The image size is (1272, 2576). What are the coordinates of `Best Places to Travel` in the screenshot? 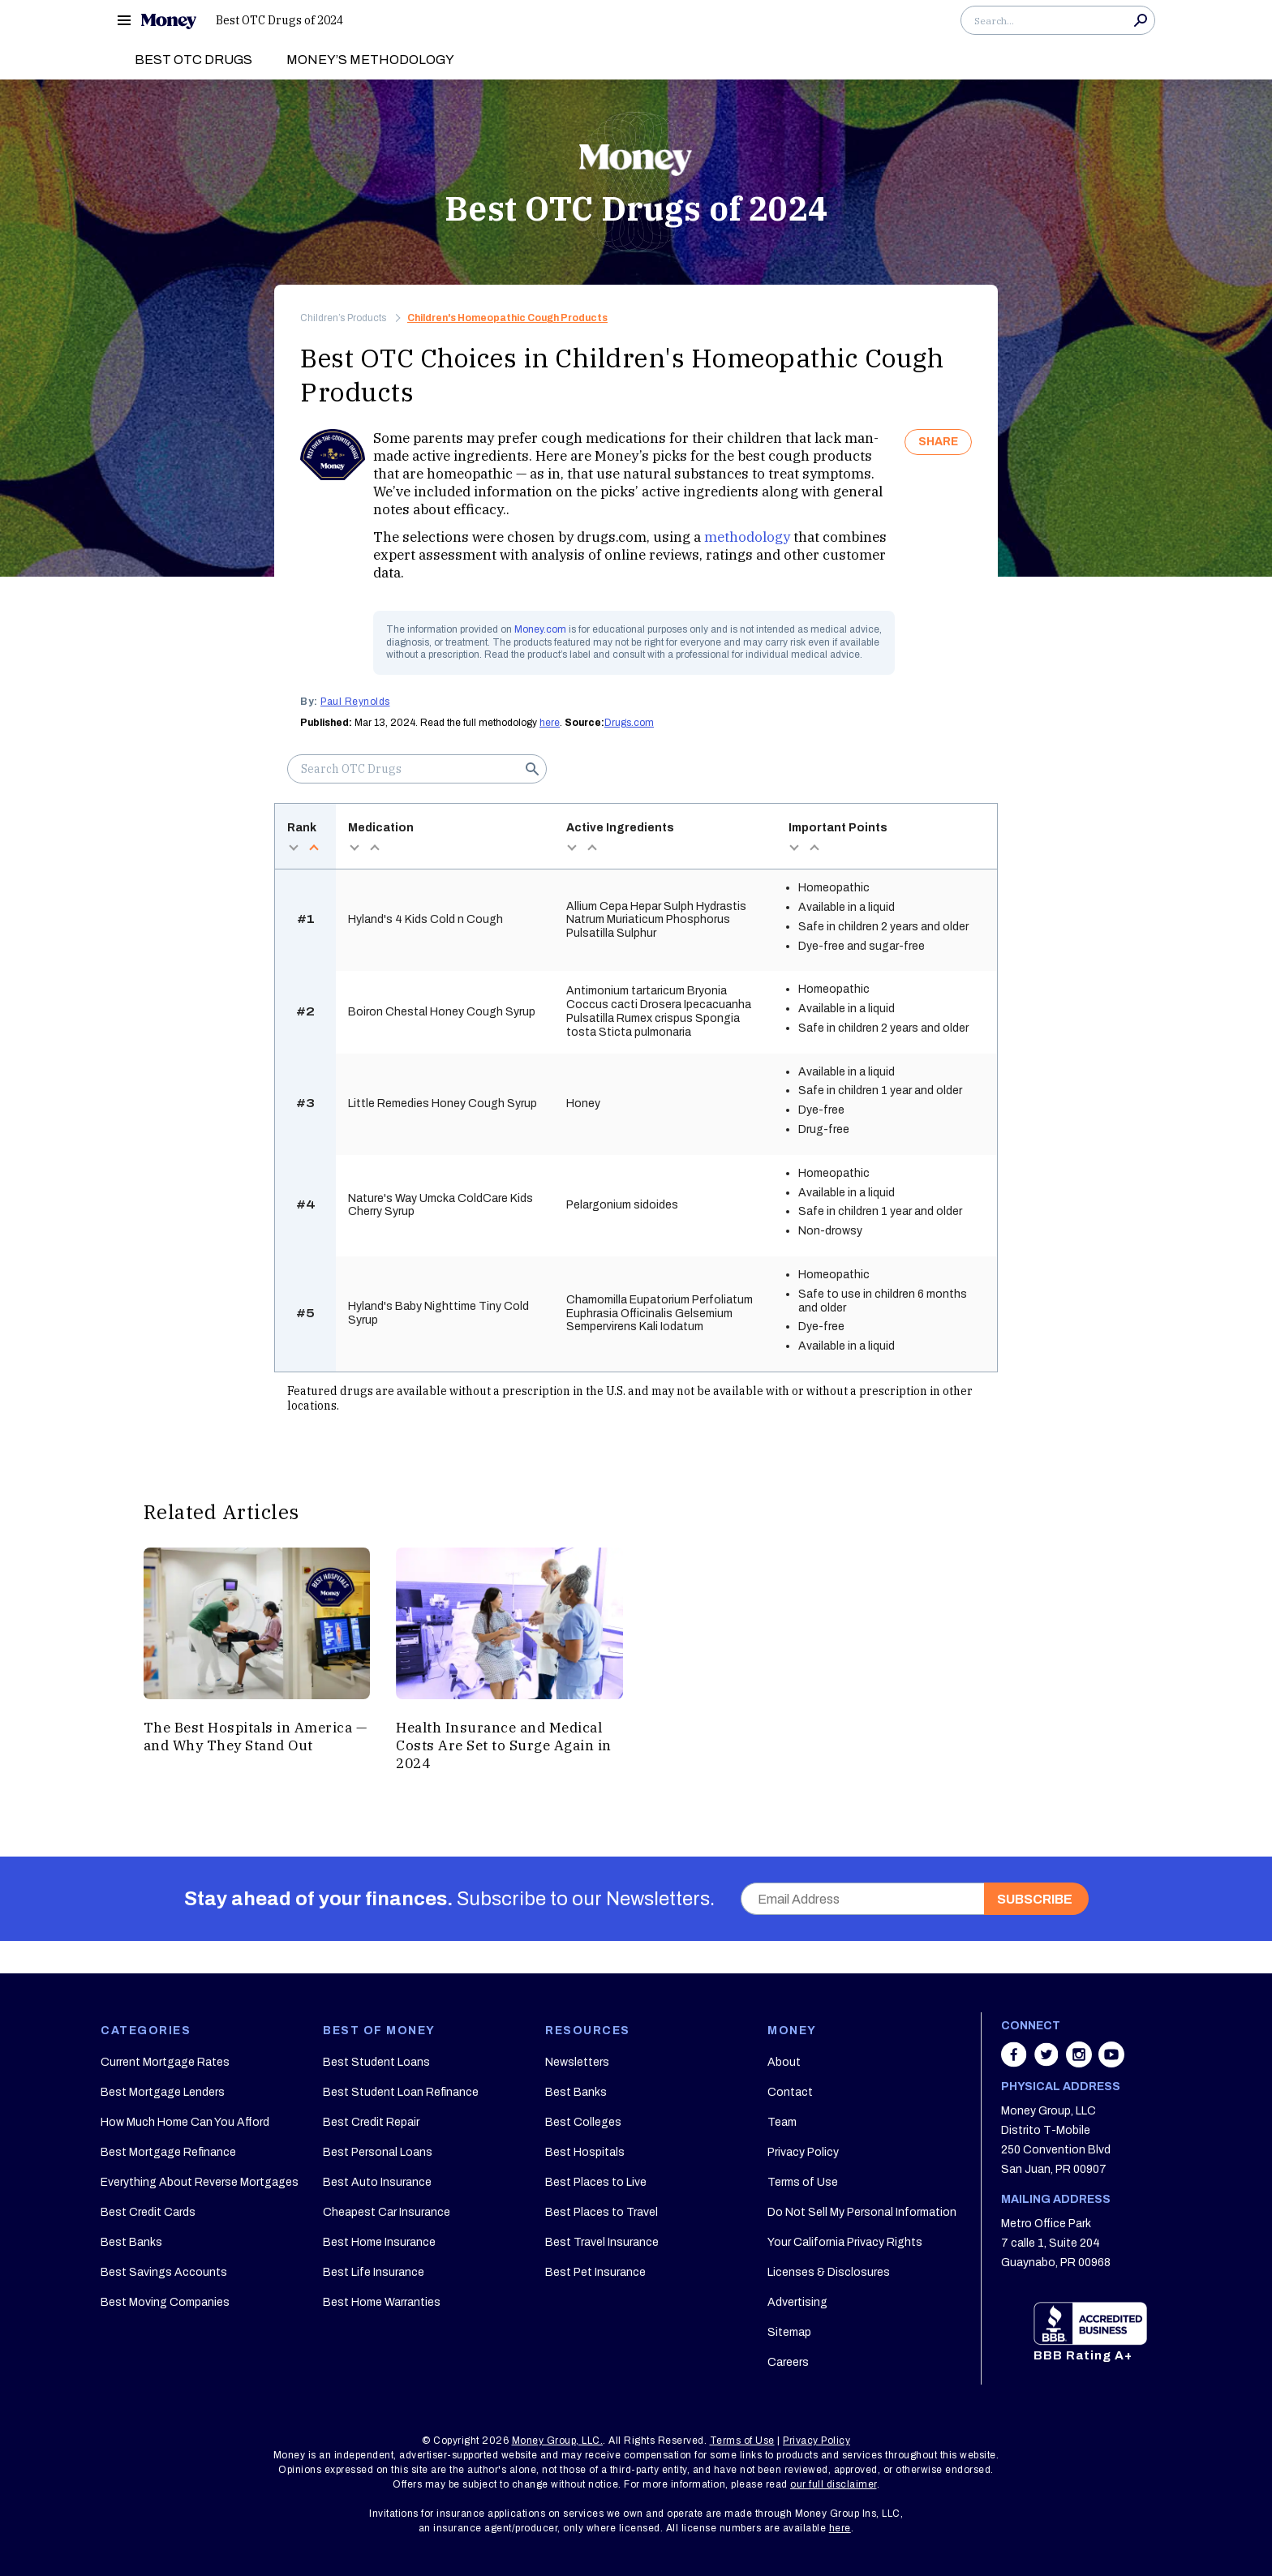 It's located at (601, 2212).